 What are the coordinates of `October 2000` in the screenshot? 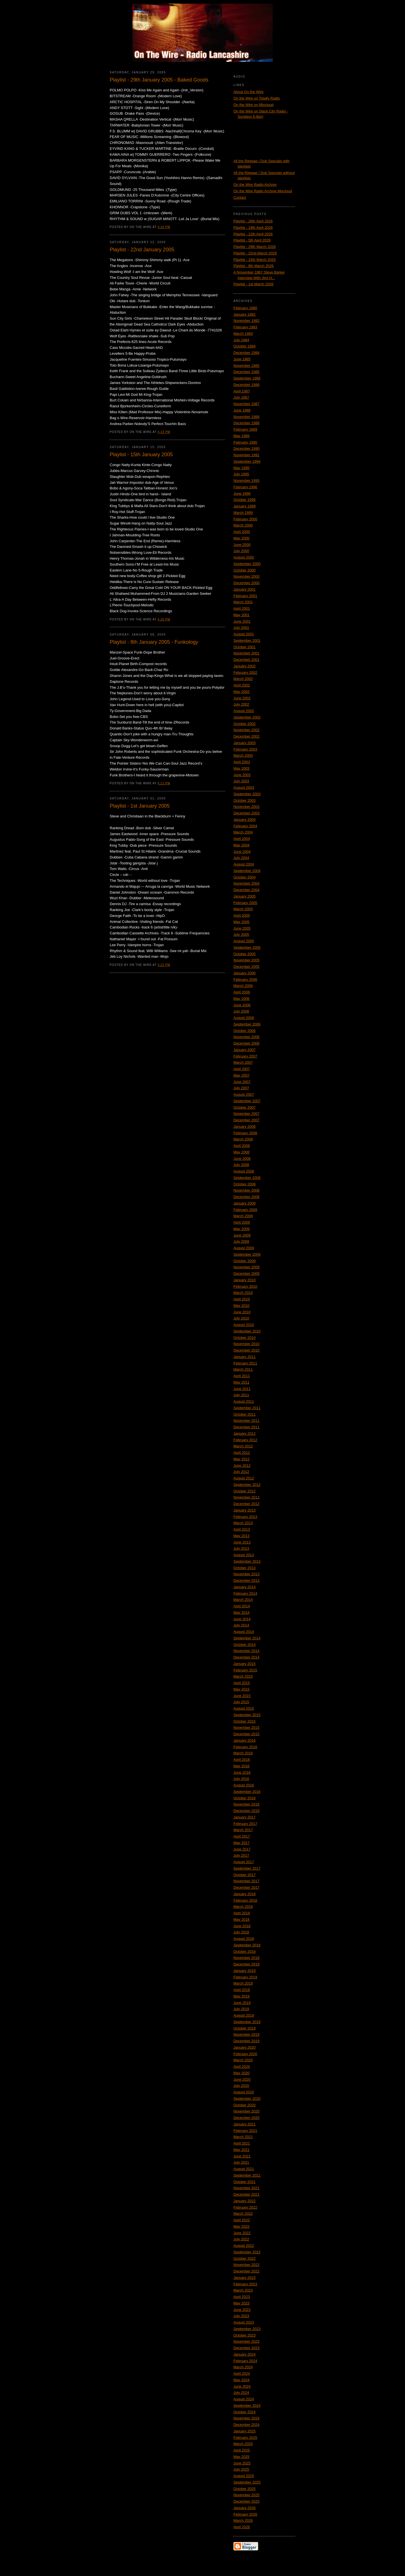 It's located at (244, 570).